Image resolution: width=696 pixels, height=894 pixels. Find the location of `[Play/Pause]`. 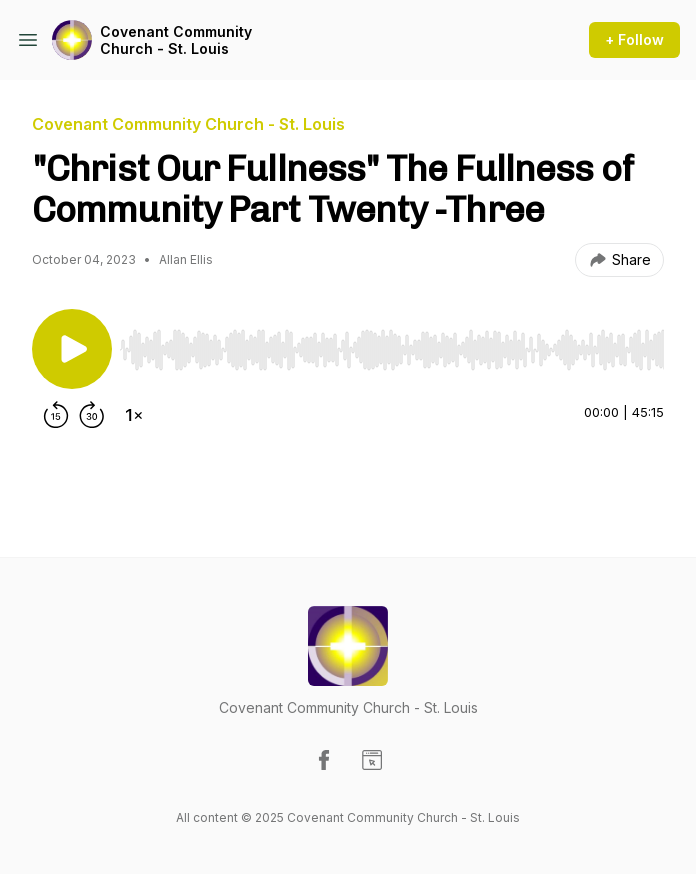

[Play/Pause] is located at coordinates (72, 349).